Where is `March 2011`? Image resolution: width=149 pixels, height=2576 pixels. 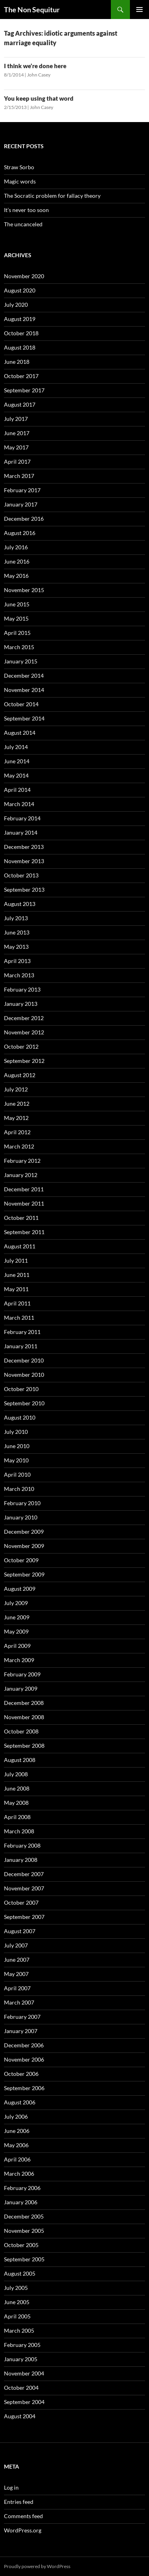
March 2011 is located at coordinates (19, 1317).